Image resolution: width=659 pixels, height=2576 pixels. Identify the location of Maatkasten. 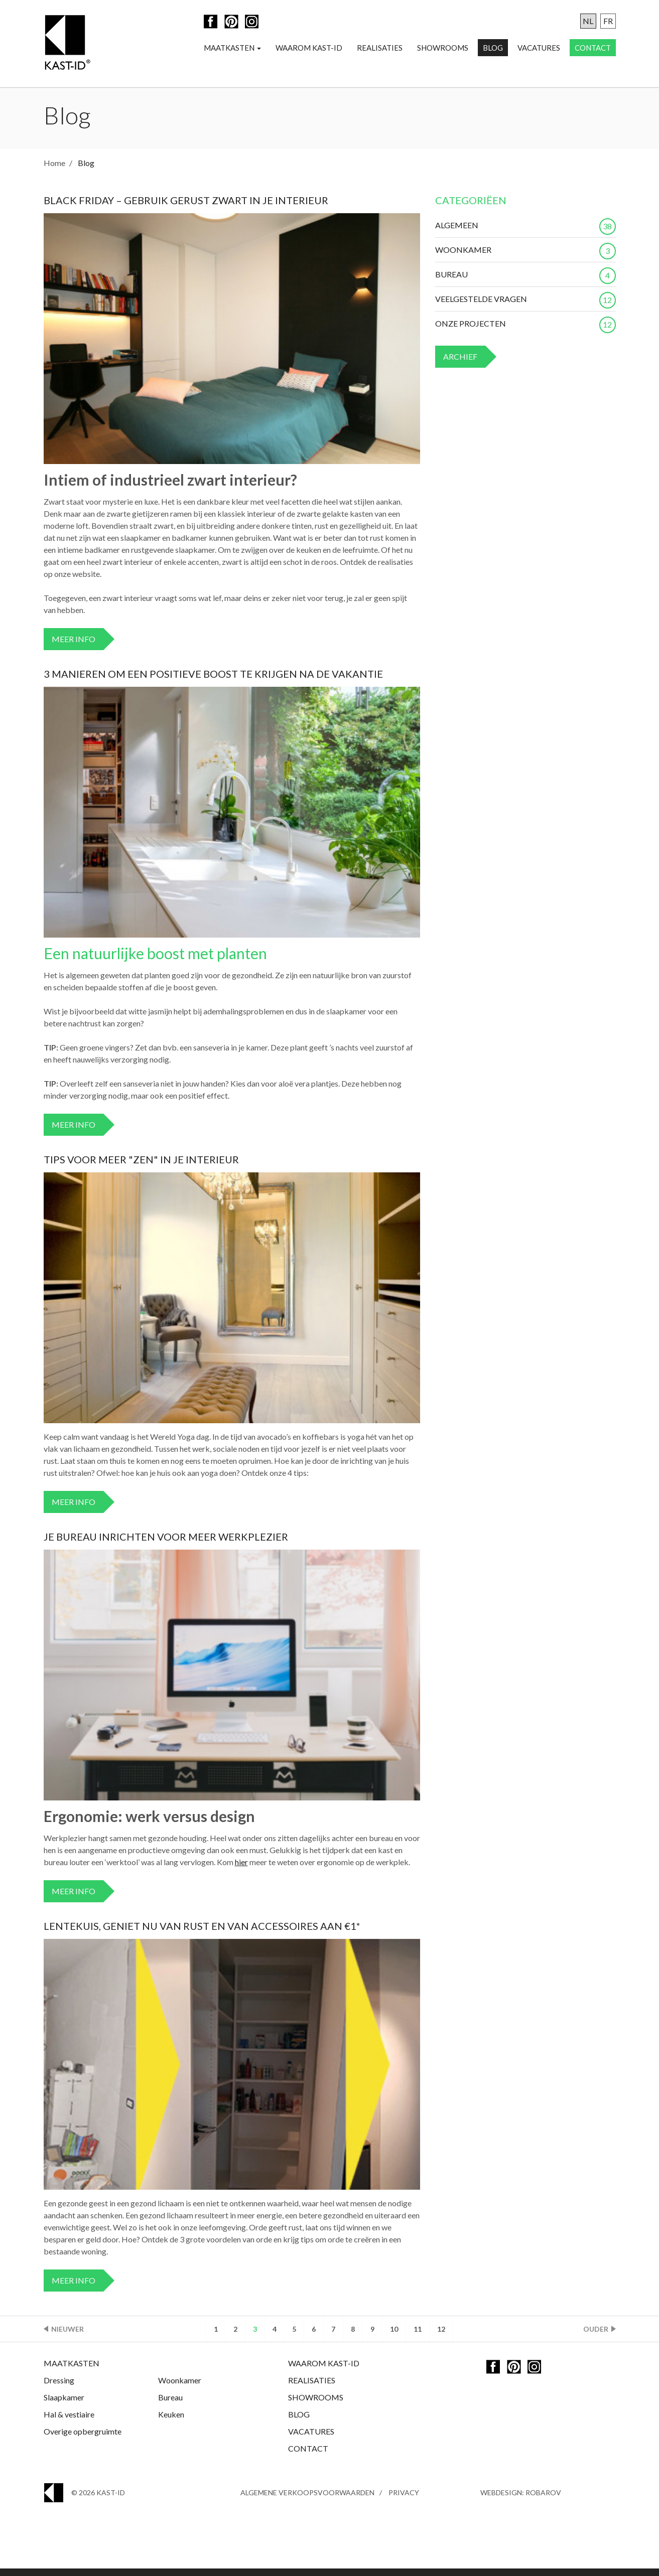
(232, 48).